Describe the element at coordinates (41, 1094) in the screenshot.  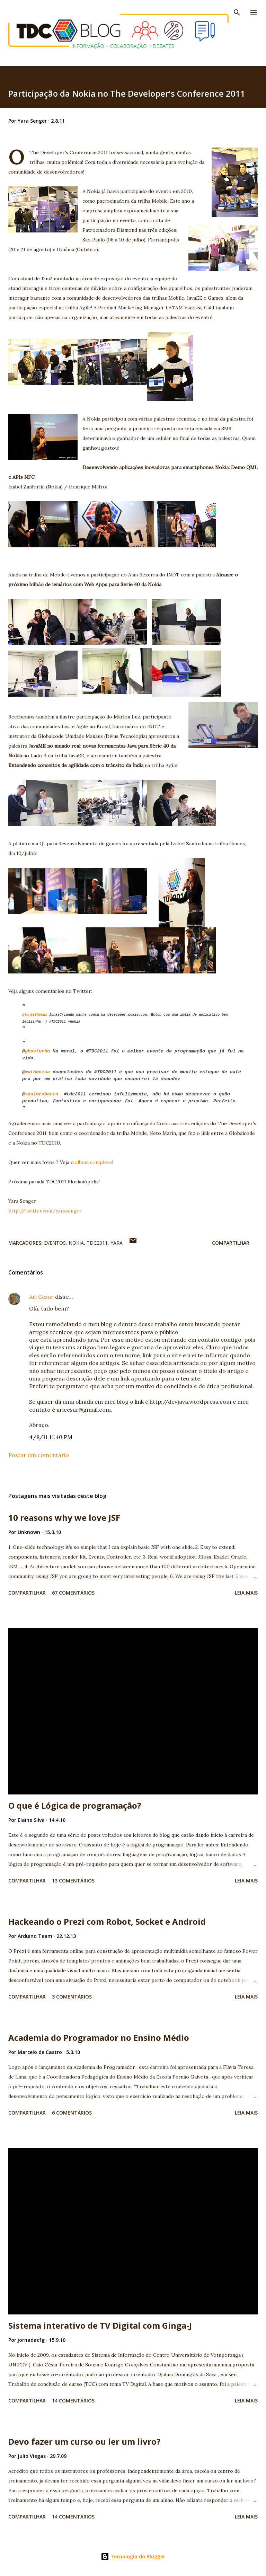
I see `sauloroberto` at that location.